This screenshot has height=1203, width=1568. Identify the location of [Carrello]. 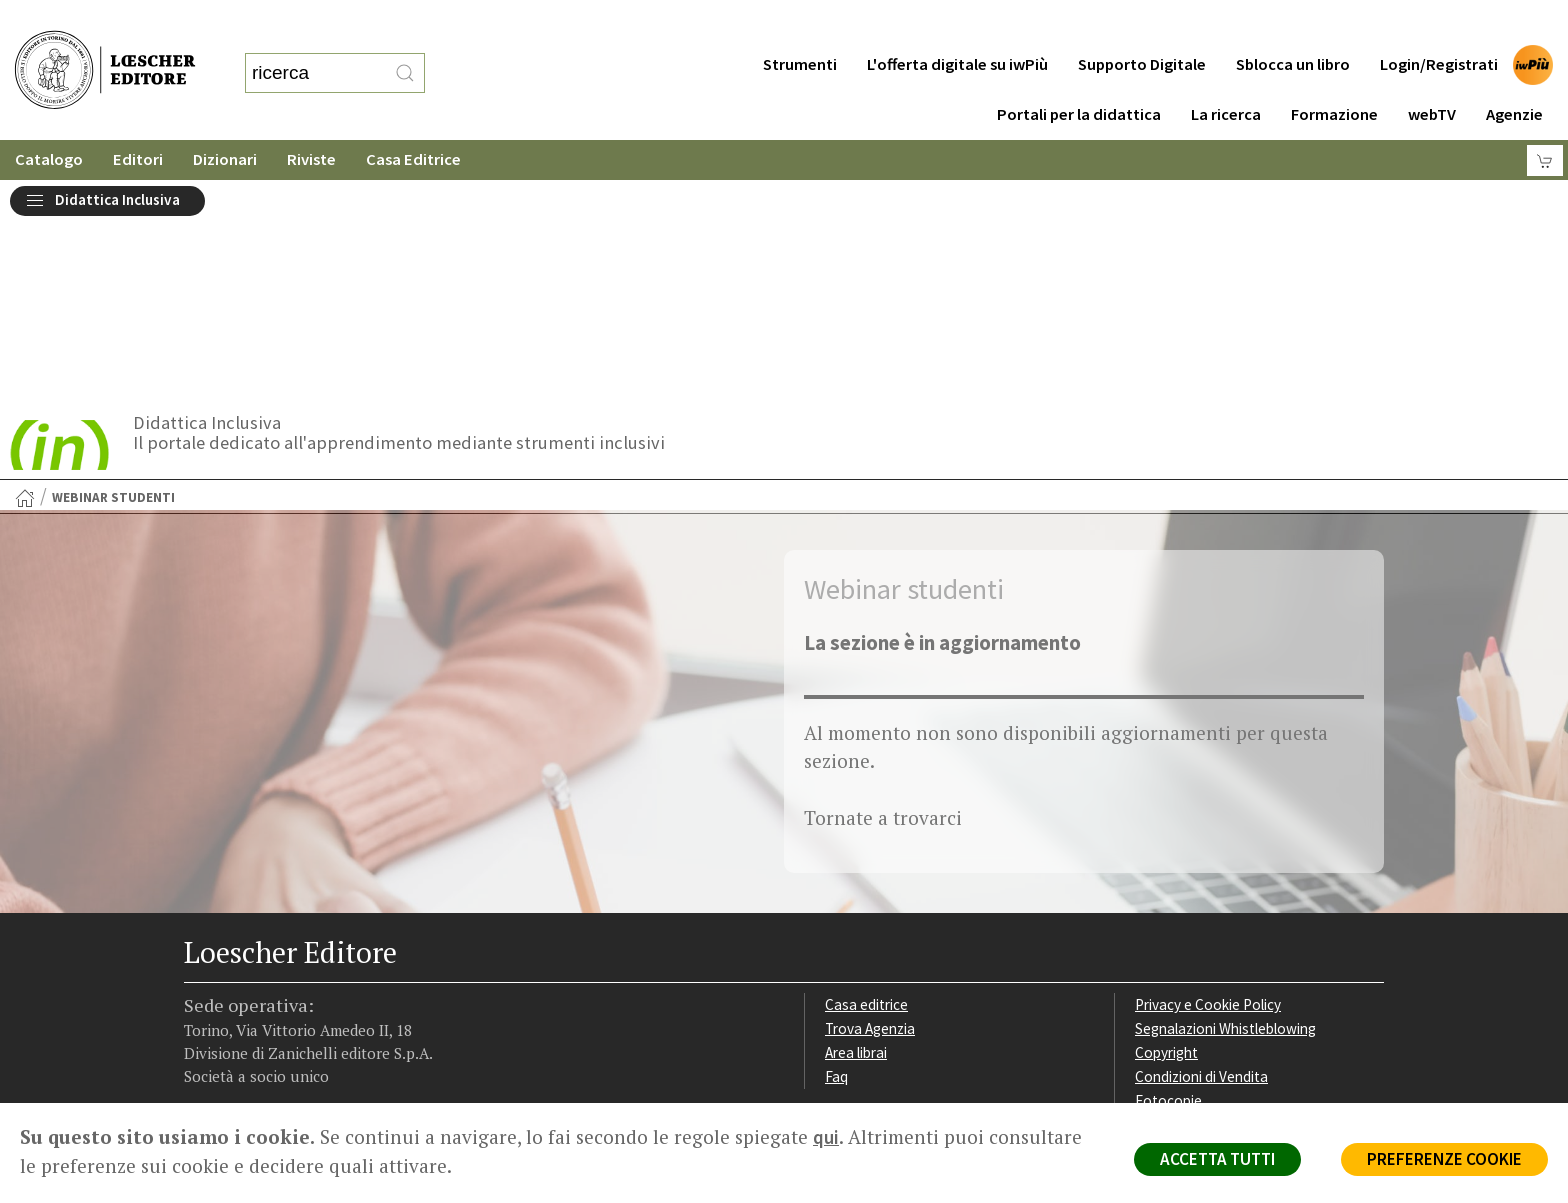
(1545, 120).